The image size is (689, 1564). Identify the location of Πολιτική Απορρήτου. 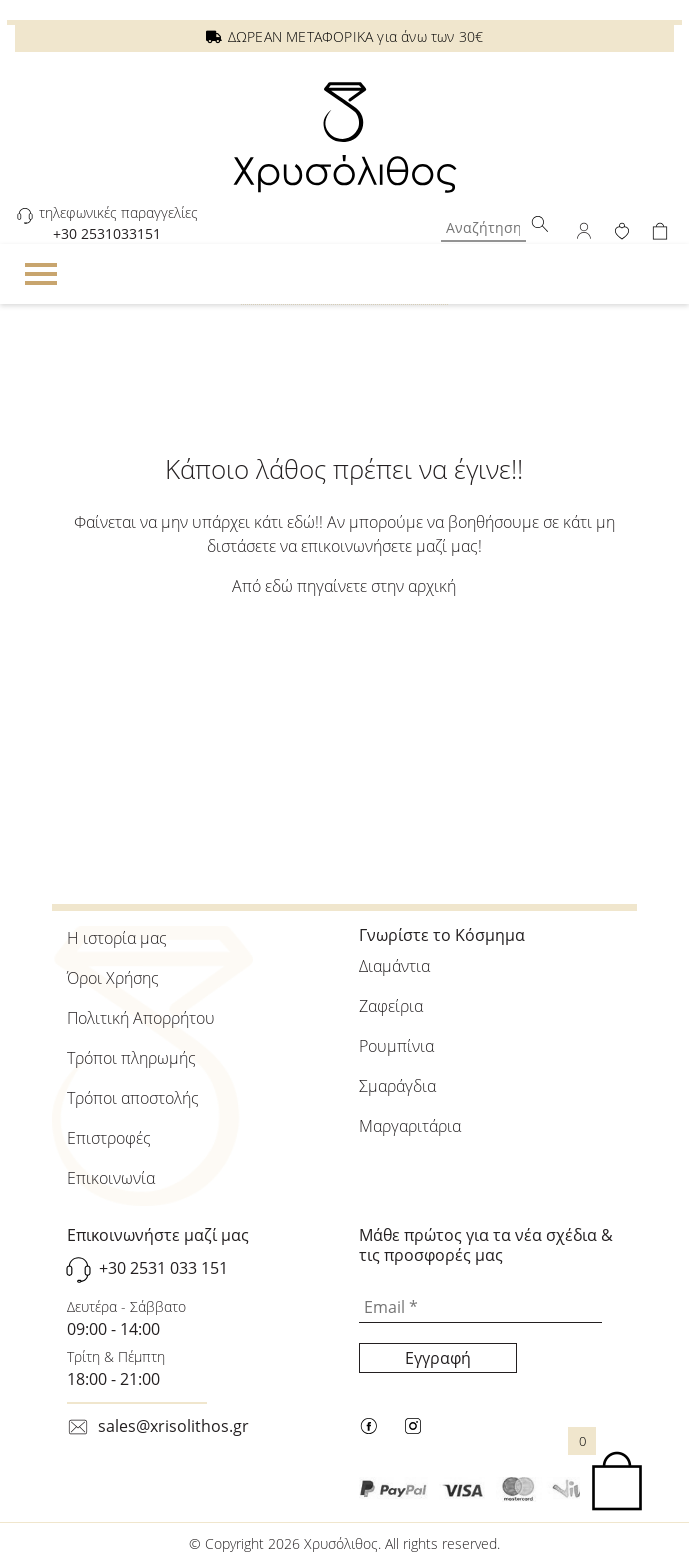
(141, 1018).